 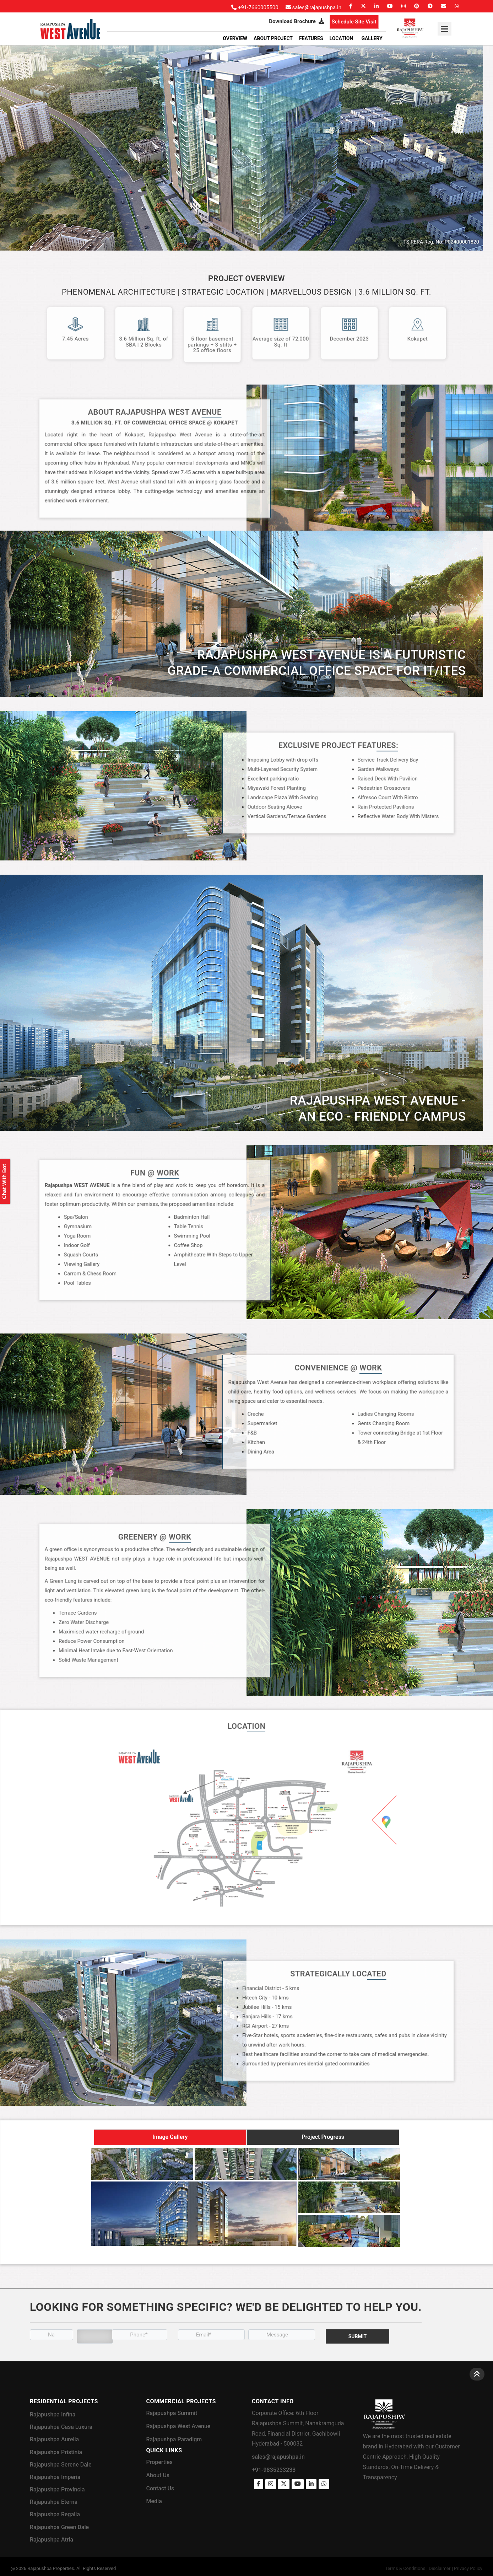 What do you see at coordinates (439, 2568) in the screenshot?
I see `Disclaimer` at bounding box center [439, 2568].